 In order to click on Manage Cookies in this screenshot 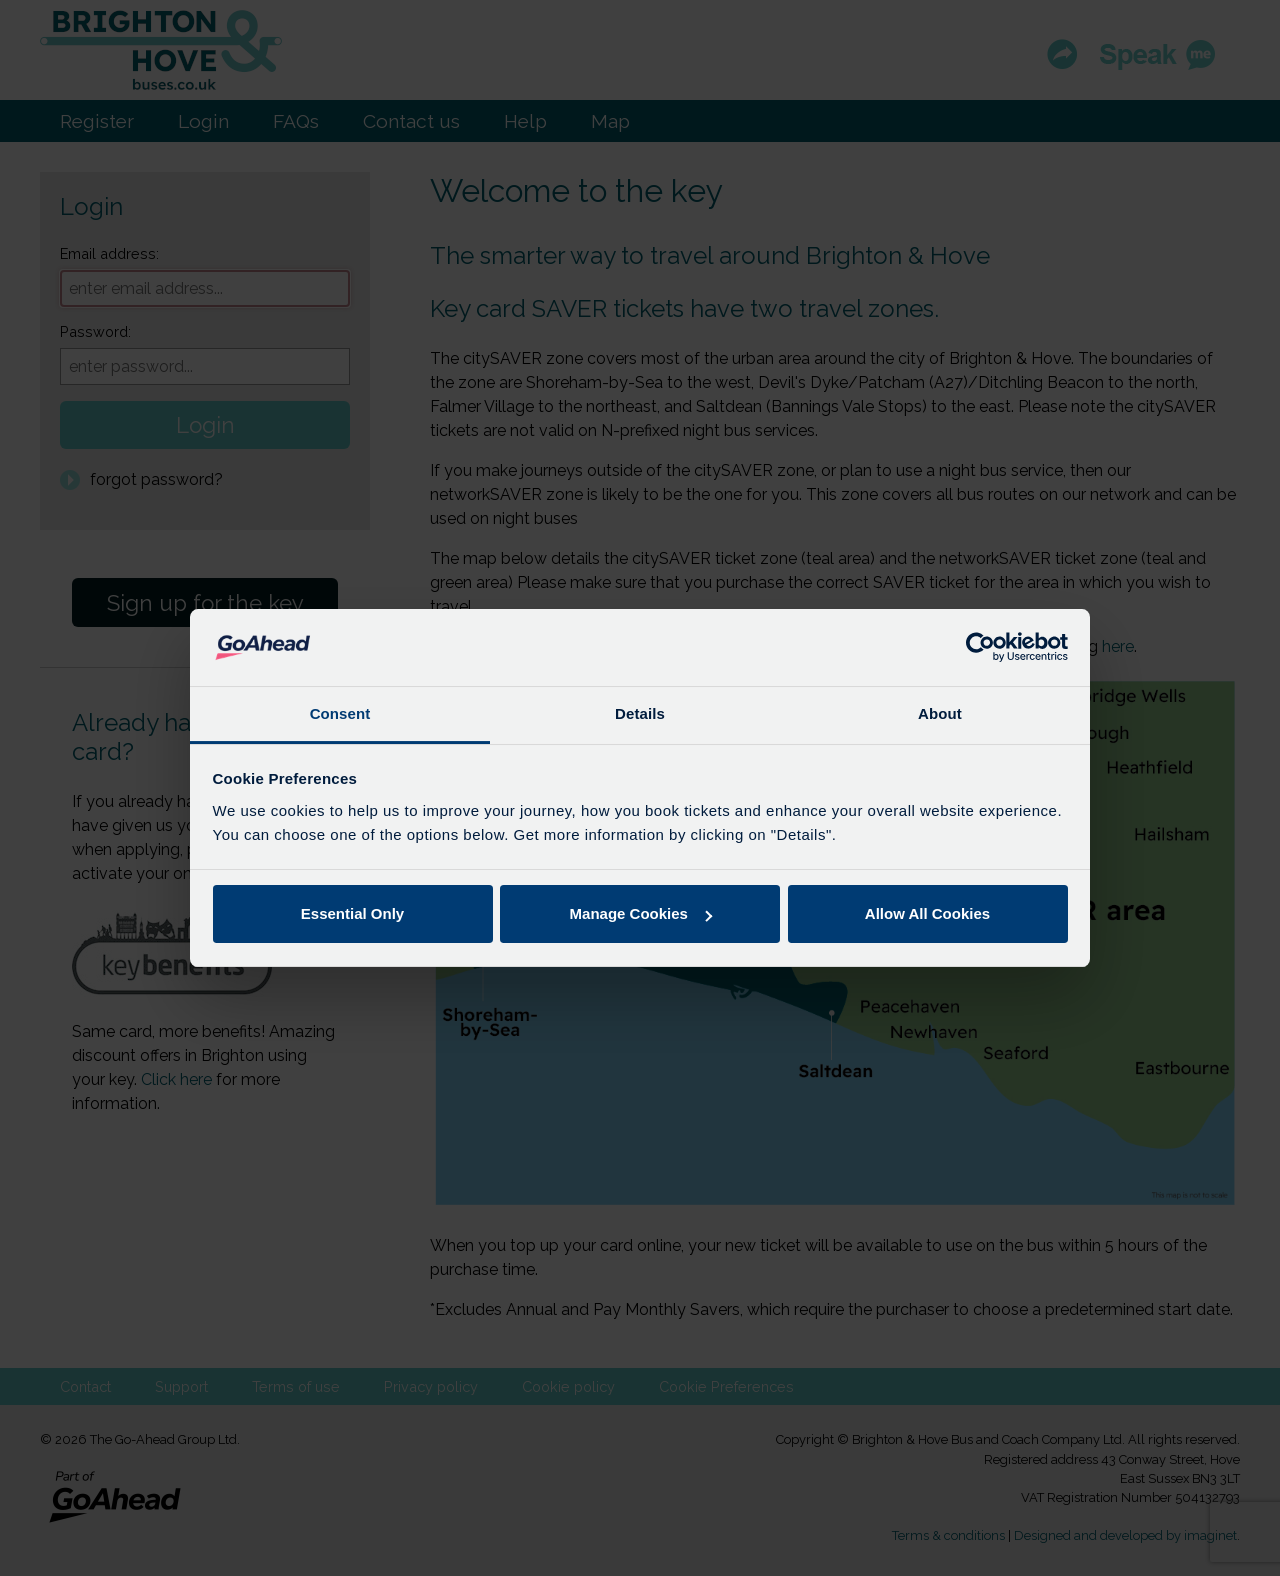, I will do `click(641, 913)`.